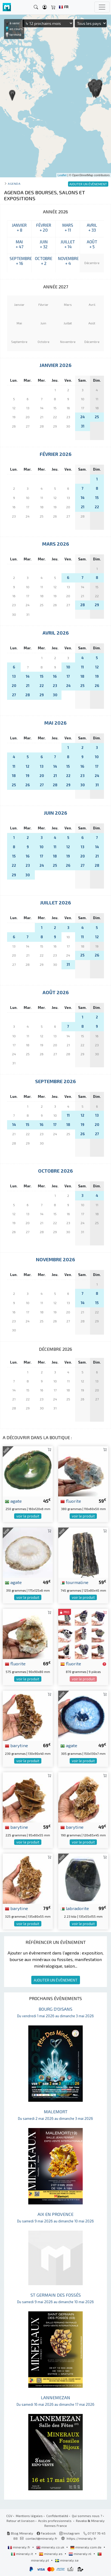 Image resolution: width=111 pixels, height=2576 pixels. I want to click on mineraly.com.de, so click(86, 2547).